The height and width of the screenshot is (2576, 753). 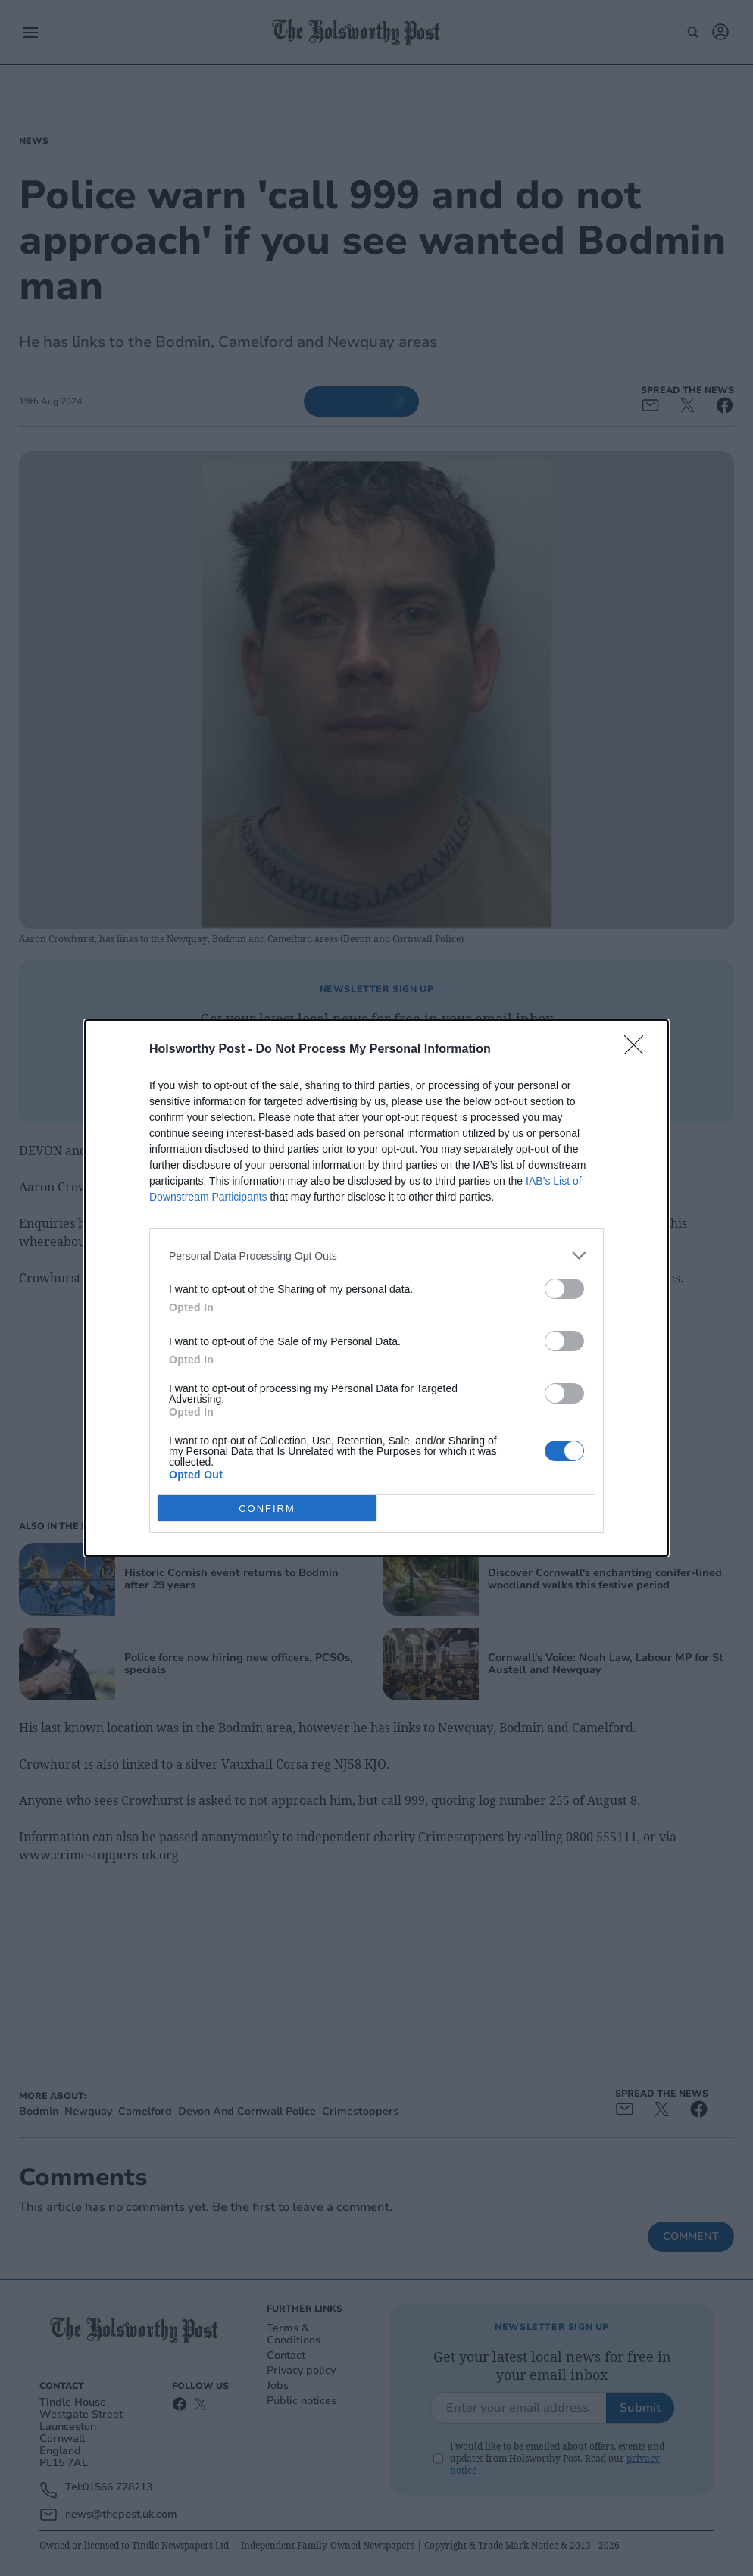 I want to click on CONFIRM, so click(x=267, y=1508).